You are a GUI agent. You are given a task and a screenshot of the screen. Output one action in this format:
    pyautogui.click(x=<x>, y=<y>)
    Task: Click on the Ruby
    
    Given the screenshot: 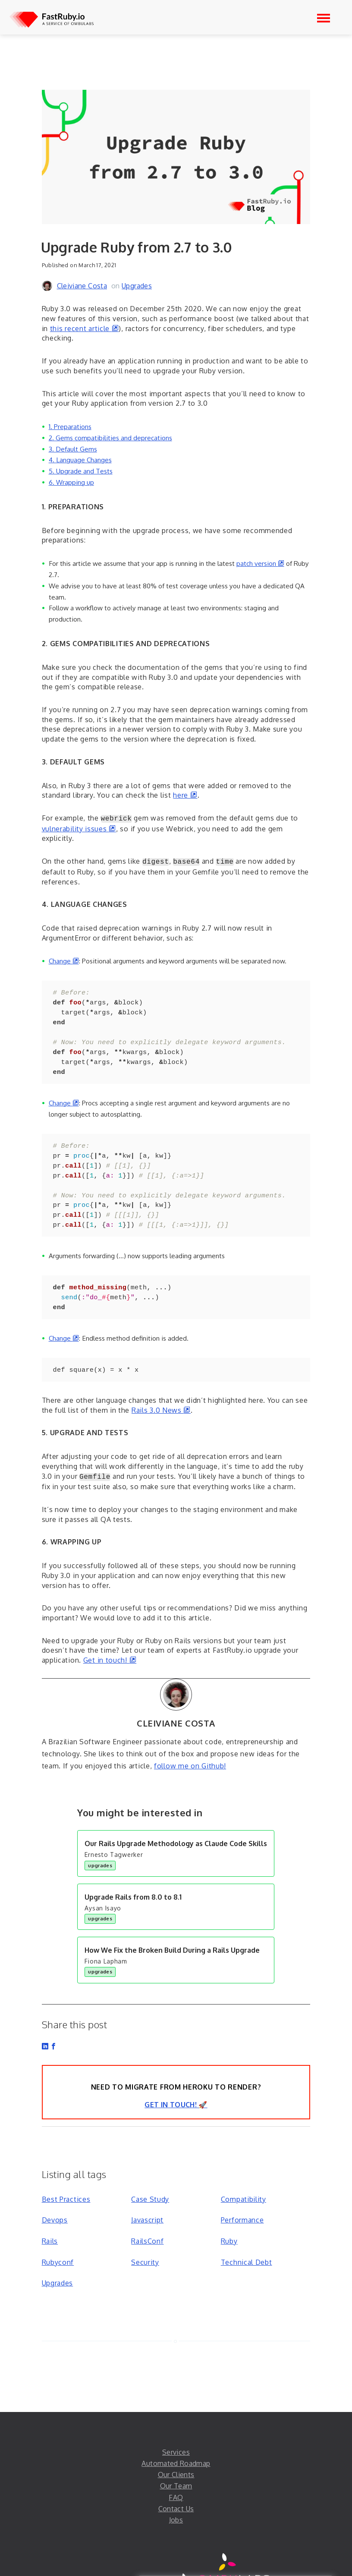 What is the action you would take?
    pyautogui.click(x=229, y=2219)
    